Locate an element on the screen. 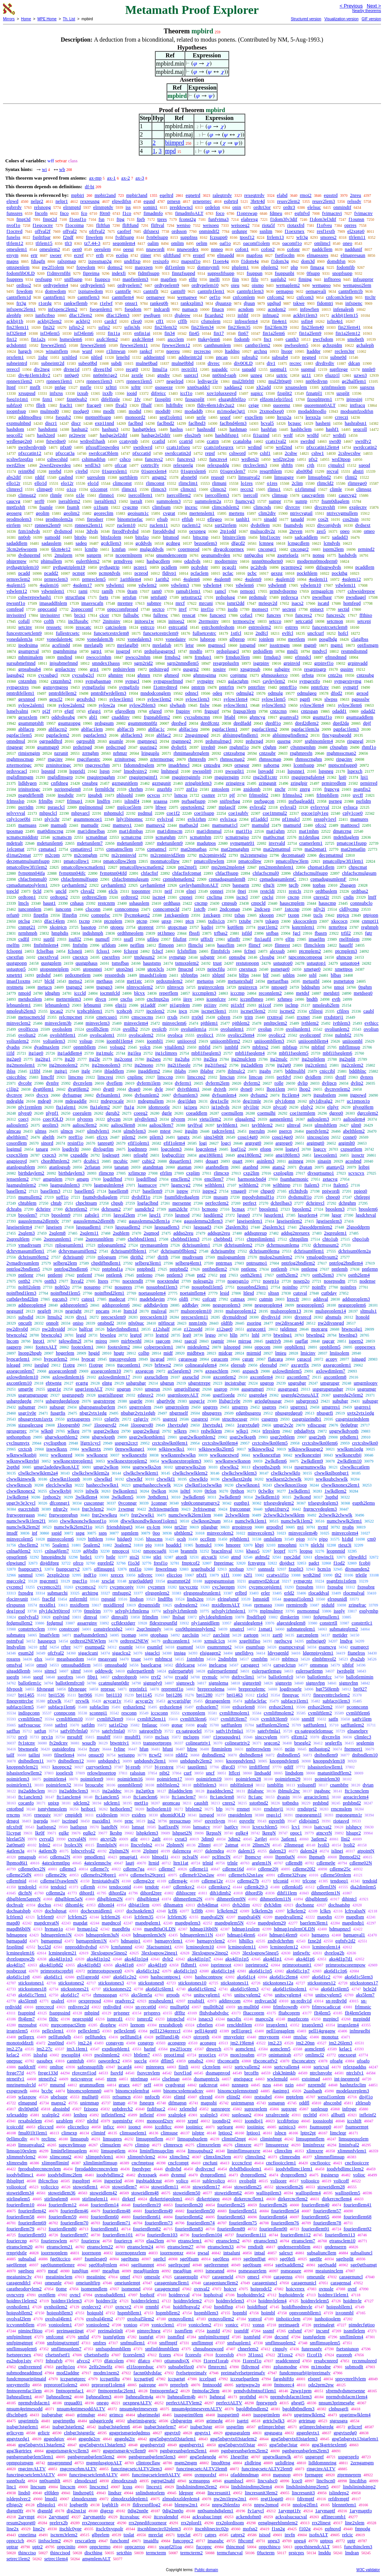 This screenshot has height=2576, width=384. ordtypelem5 is located at coordinates (92, 285).